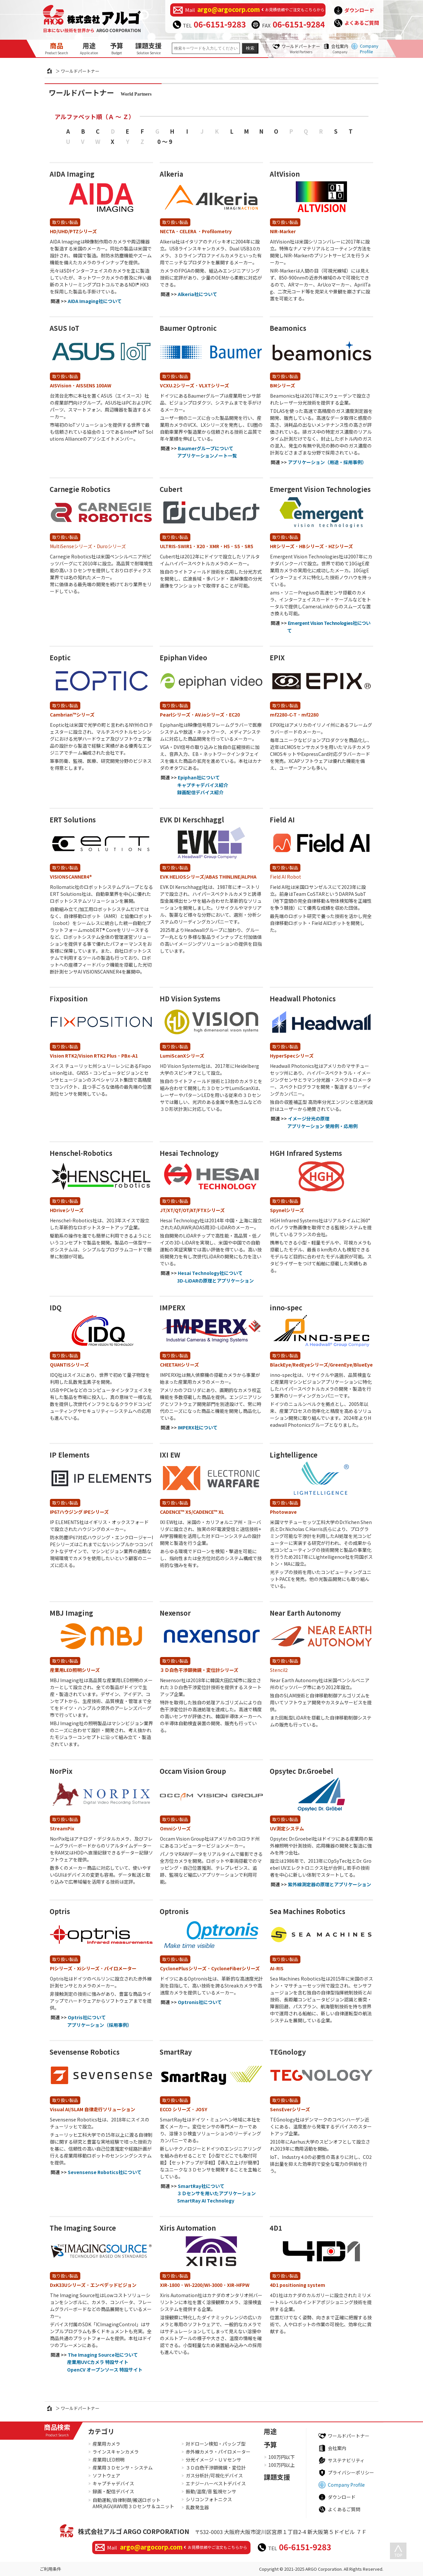  Describe the element at coordinates (211, 2491) in the screenshot. I see `振動/温度/音 監視センサ` at that location.